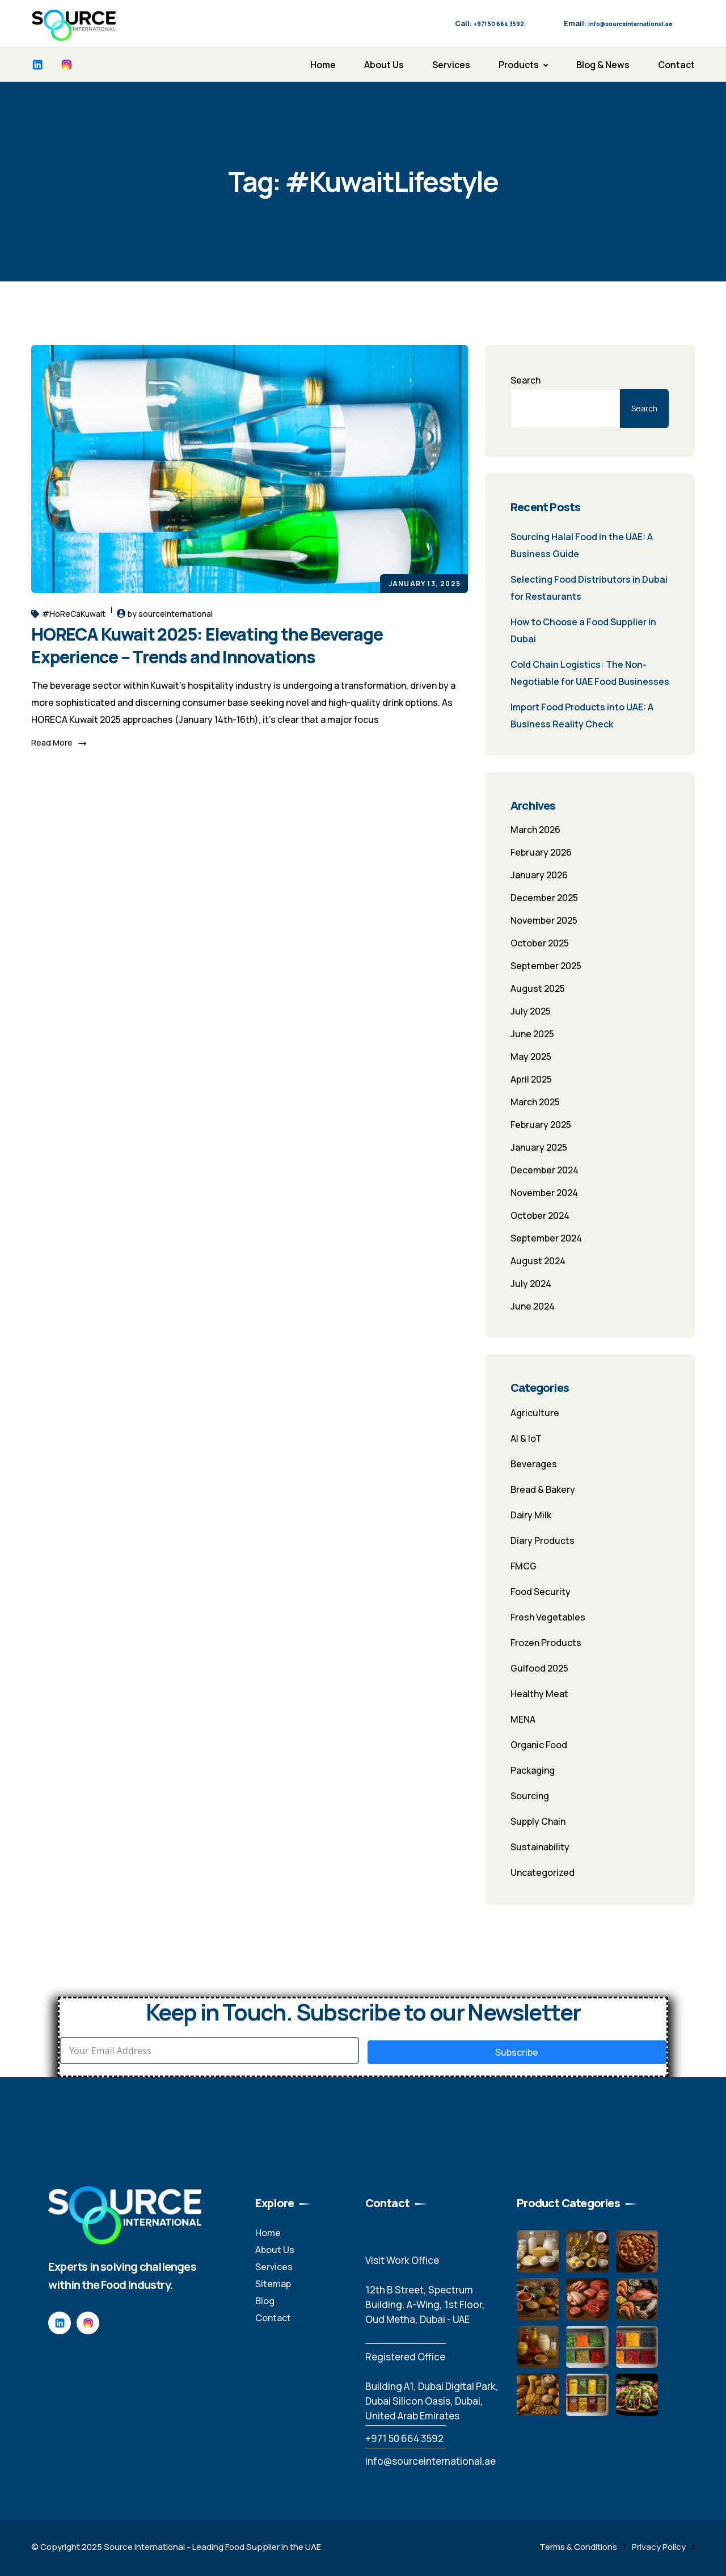 The width and height of the screenshot is (726, 2576). I want to click on Sourcing, so click(529, 1796).